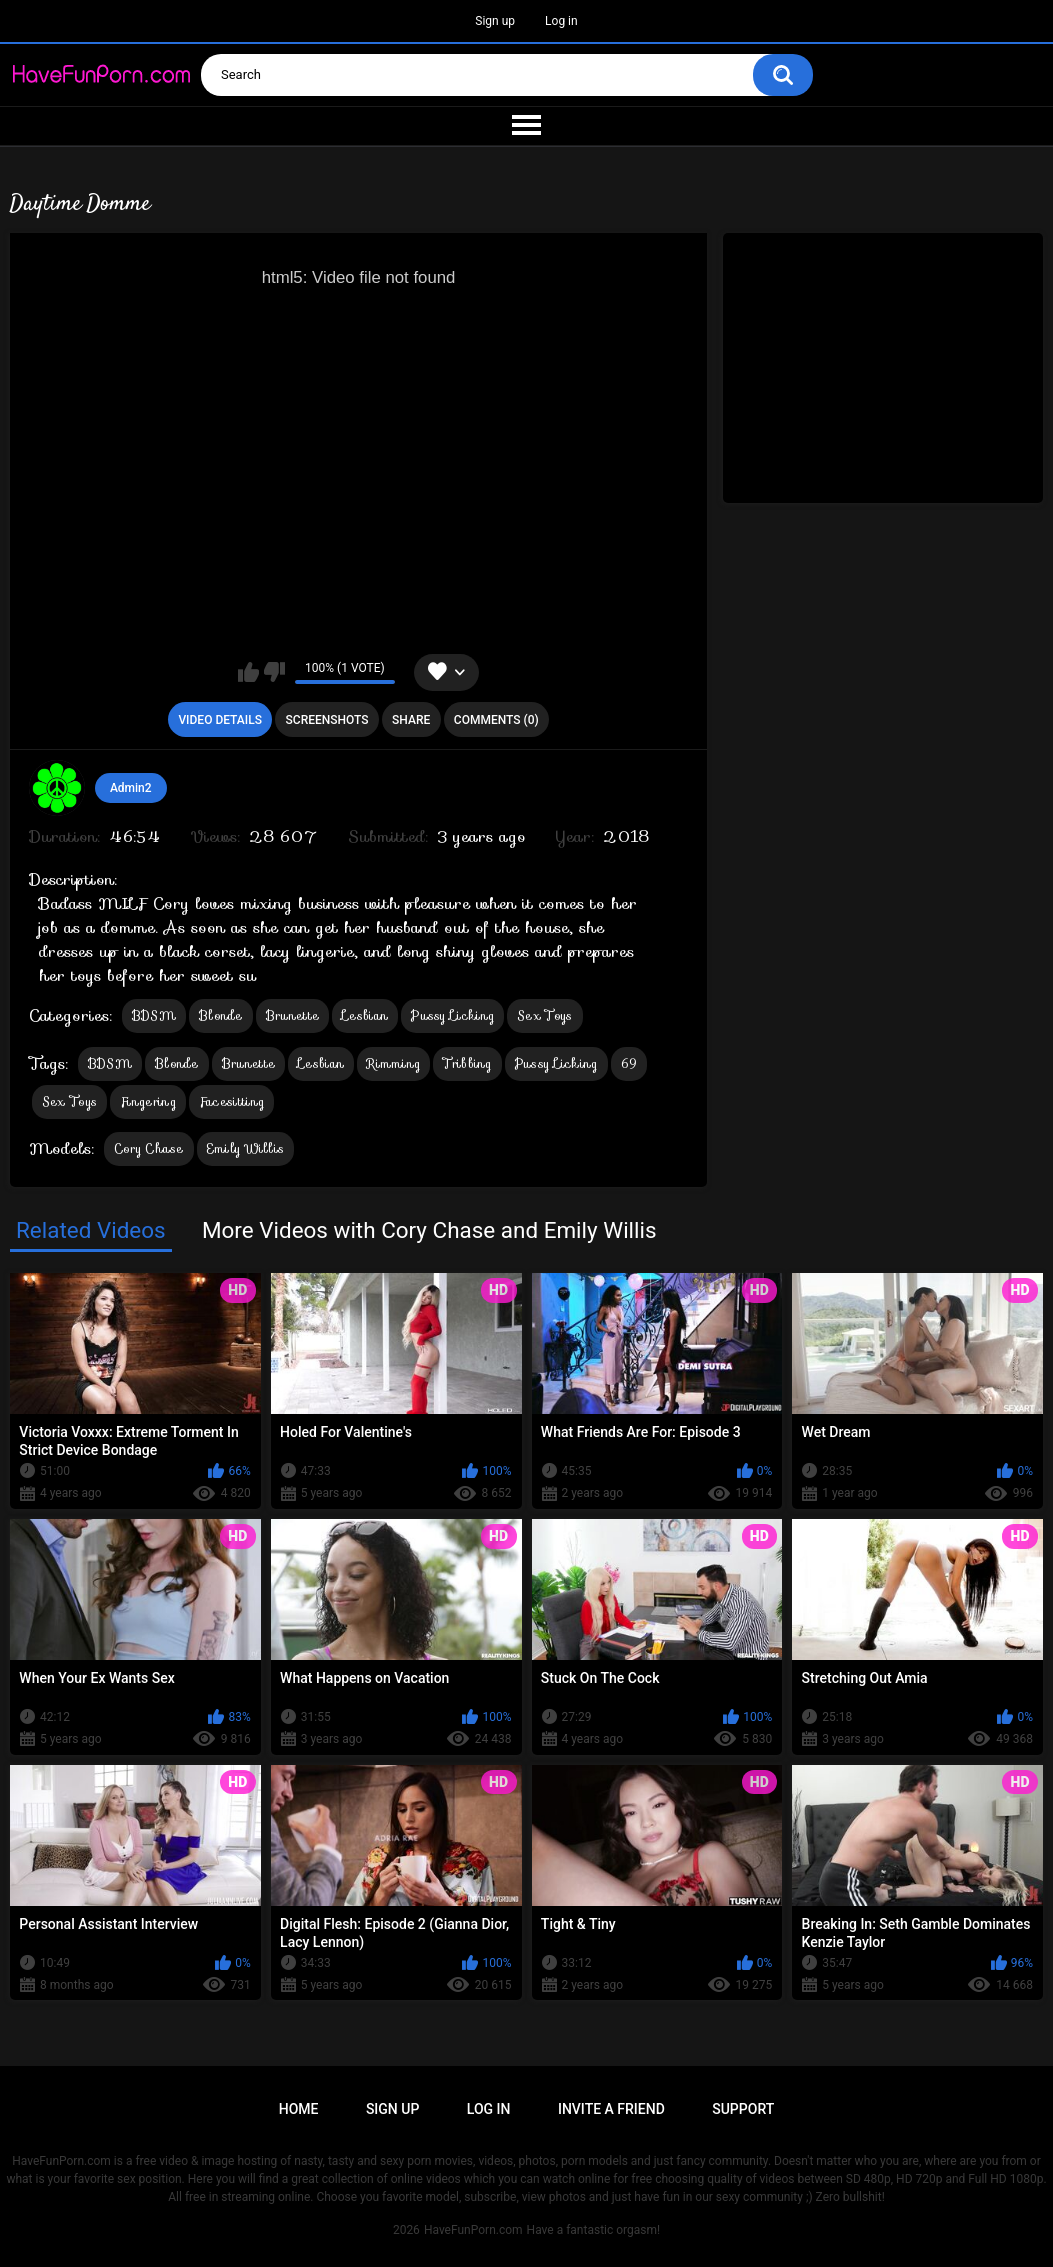 This screenshot has width=1053, height=2267. What do you see at coordinates (248, 672) in the screenshot?
I see `I like this video` at bounding box center [248, 672].